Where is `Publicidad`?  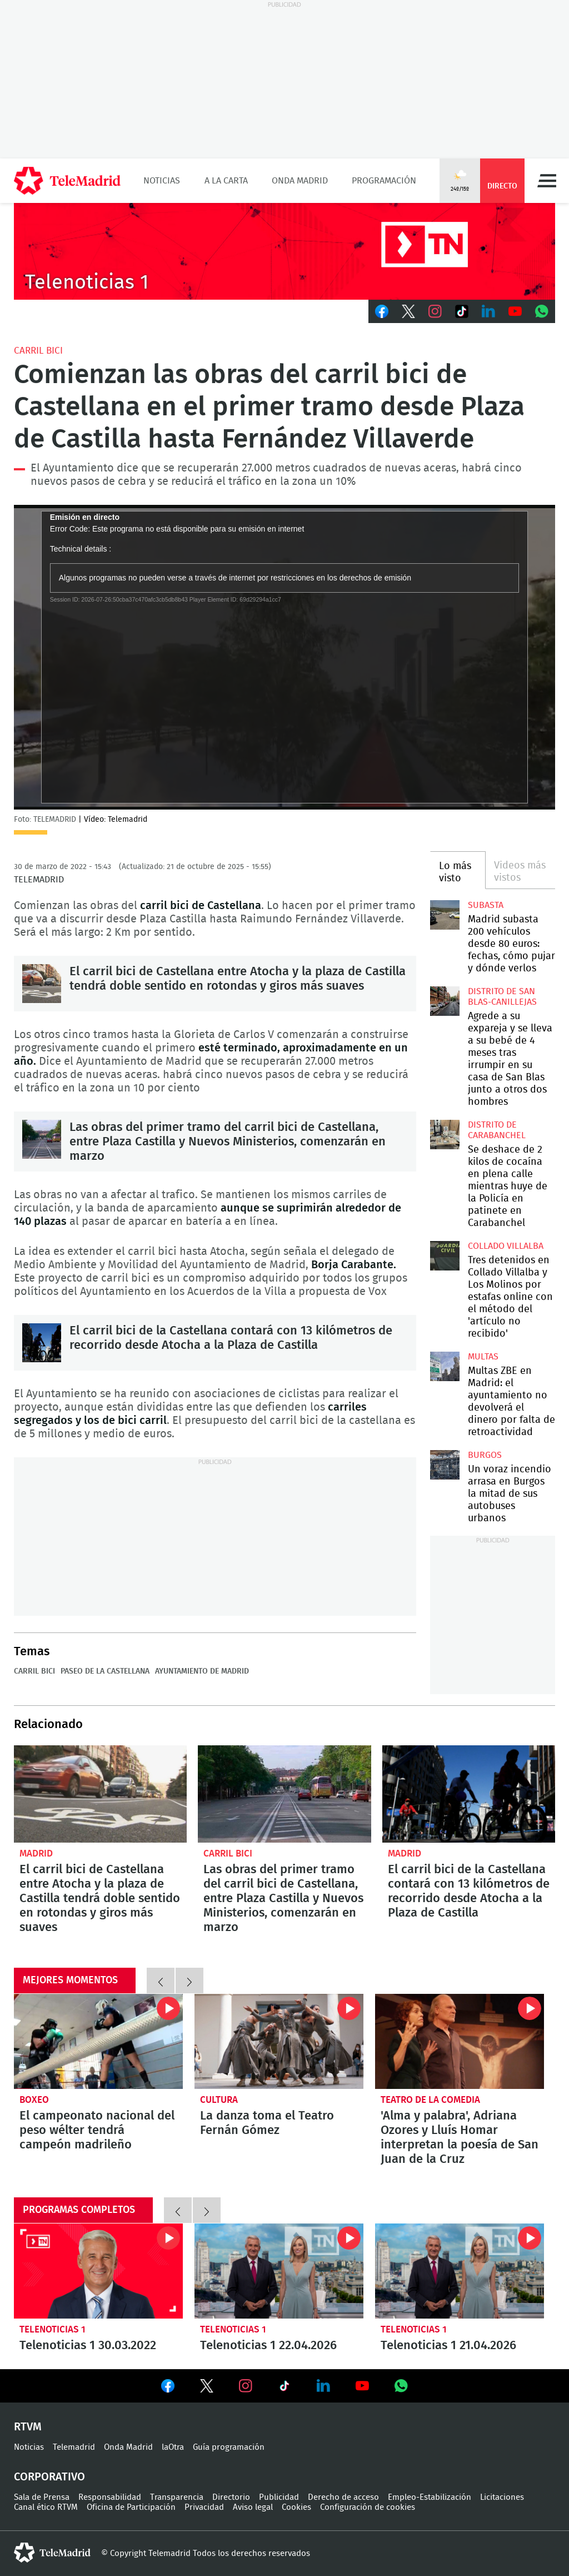 Publicidad is located at coordinates (279, 2497).